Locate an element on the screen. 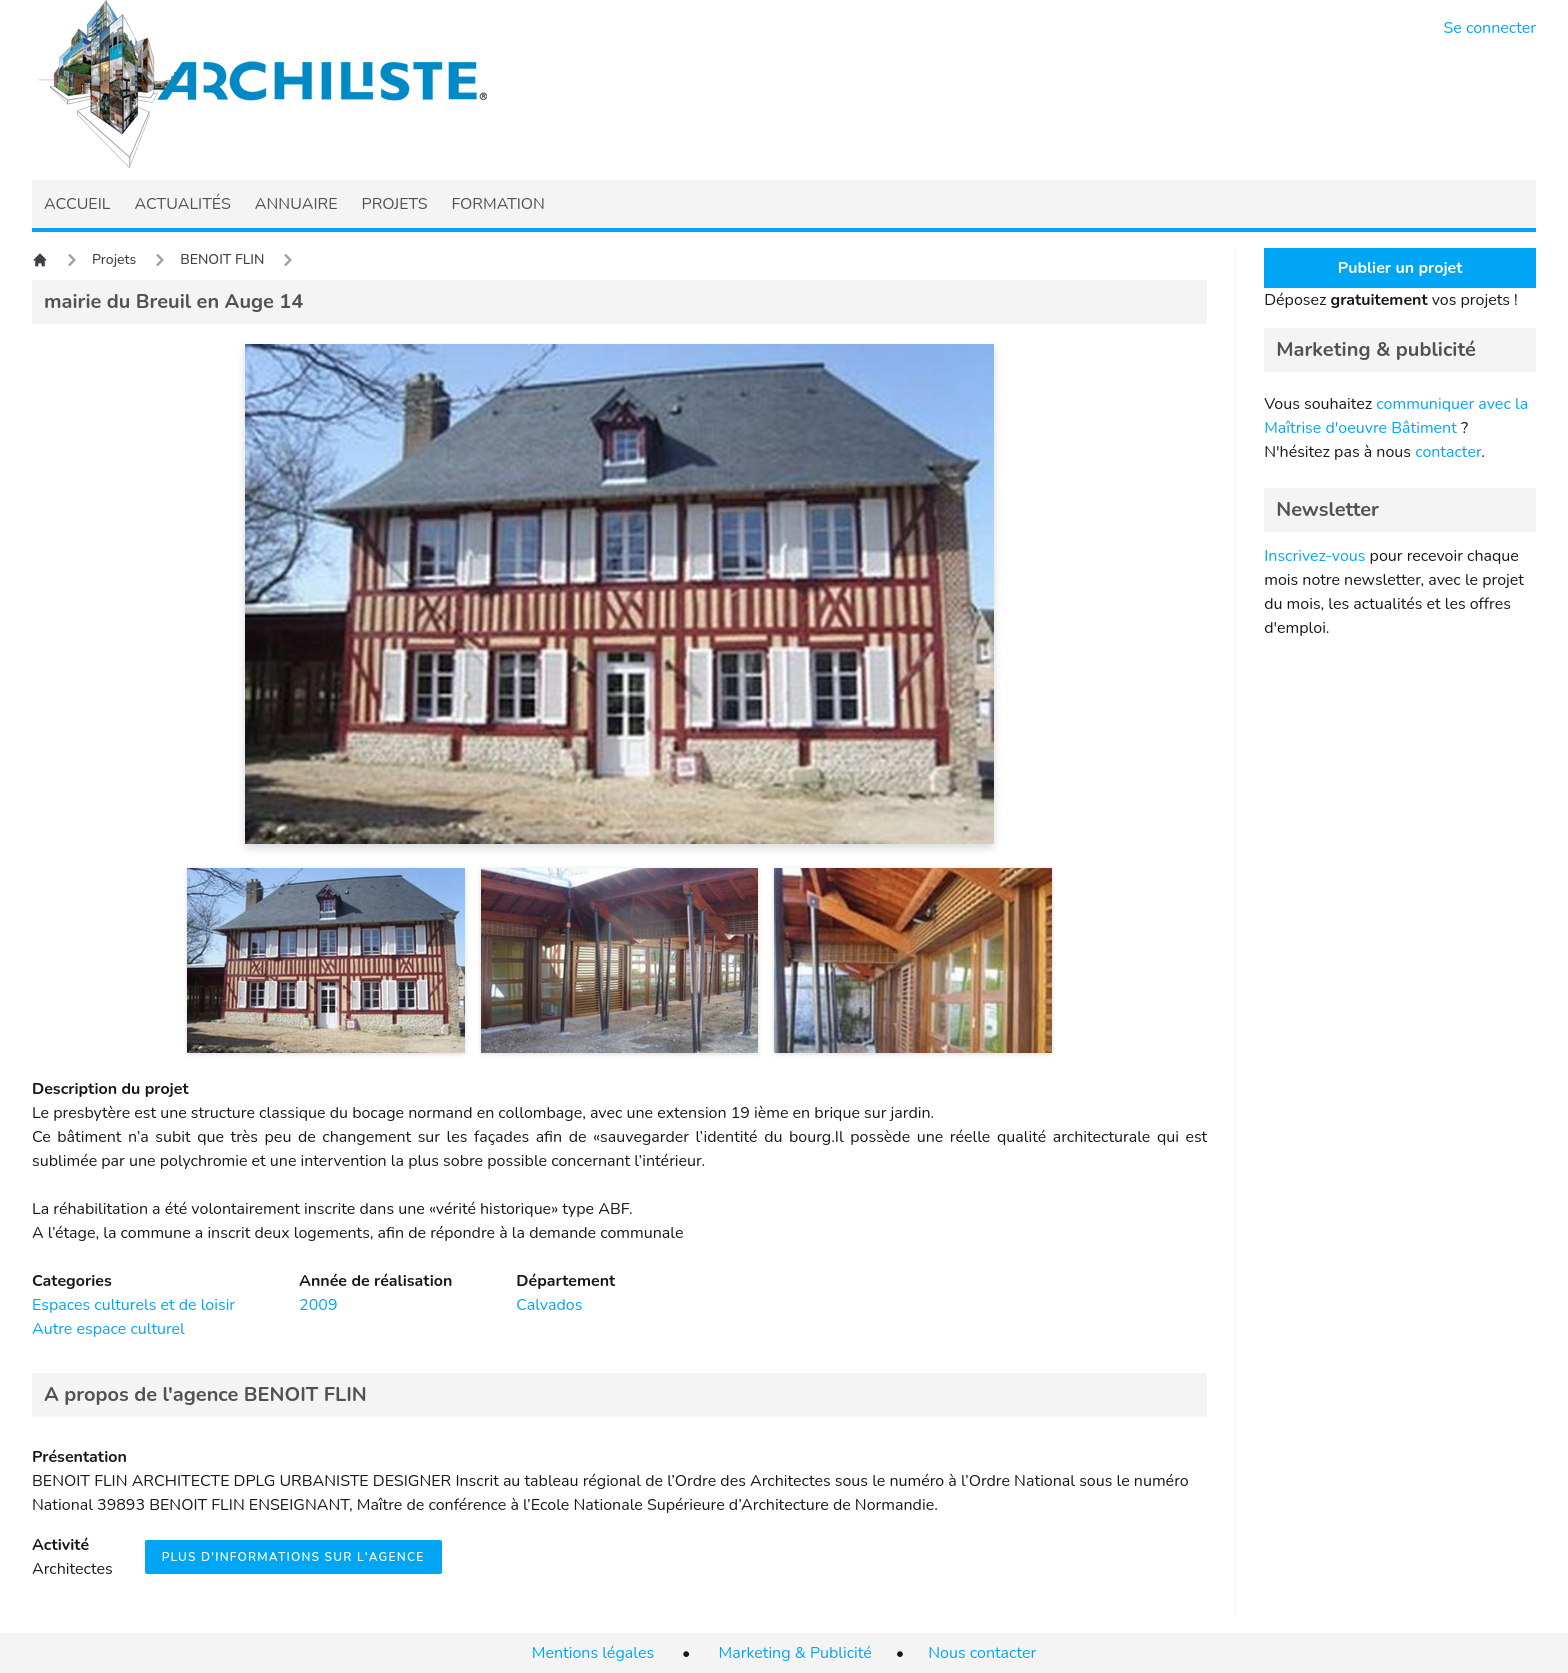  Inscrivez-vous is located at coordinates (1314, 556).